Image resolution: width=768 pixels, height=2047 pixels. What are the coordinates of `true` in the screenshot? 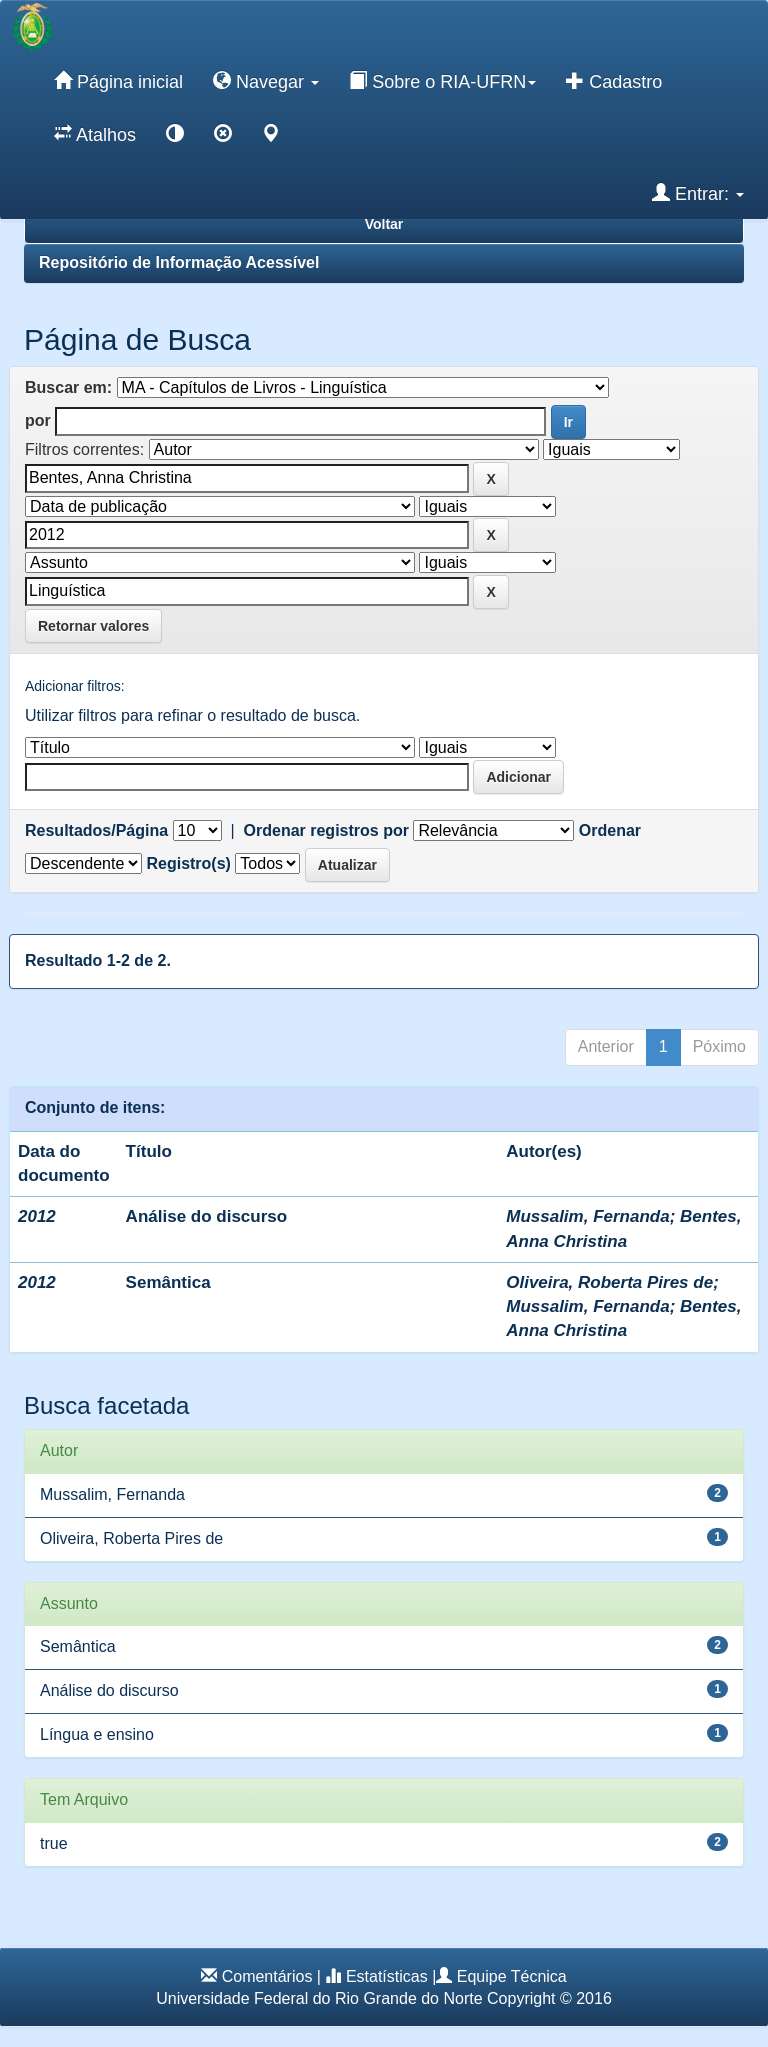 It's located at (54, 1843).